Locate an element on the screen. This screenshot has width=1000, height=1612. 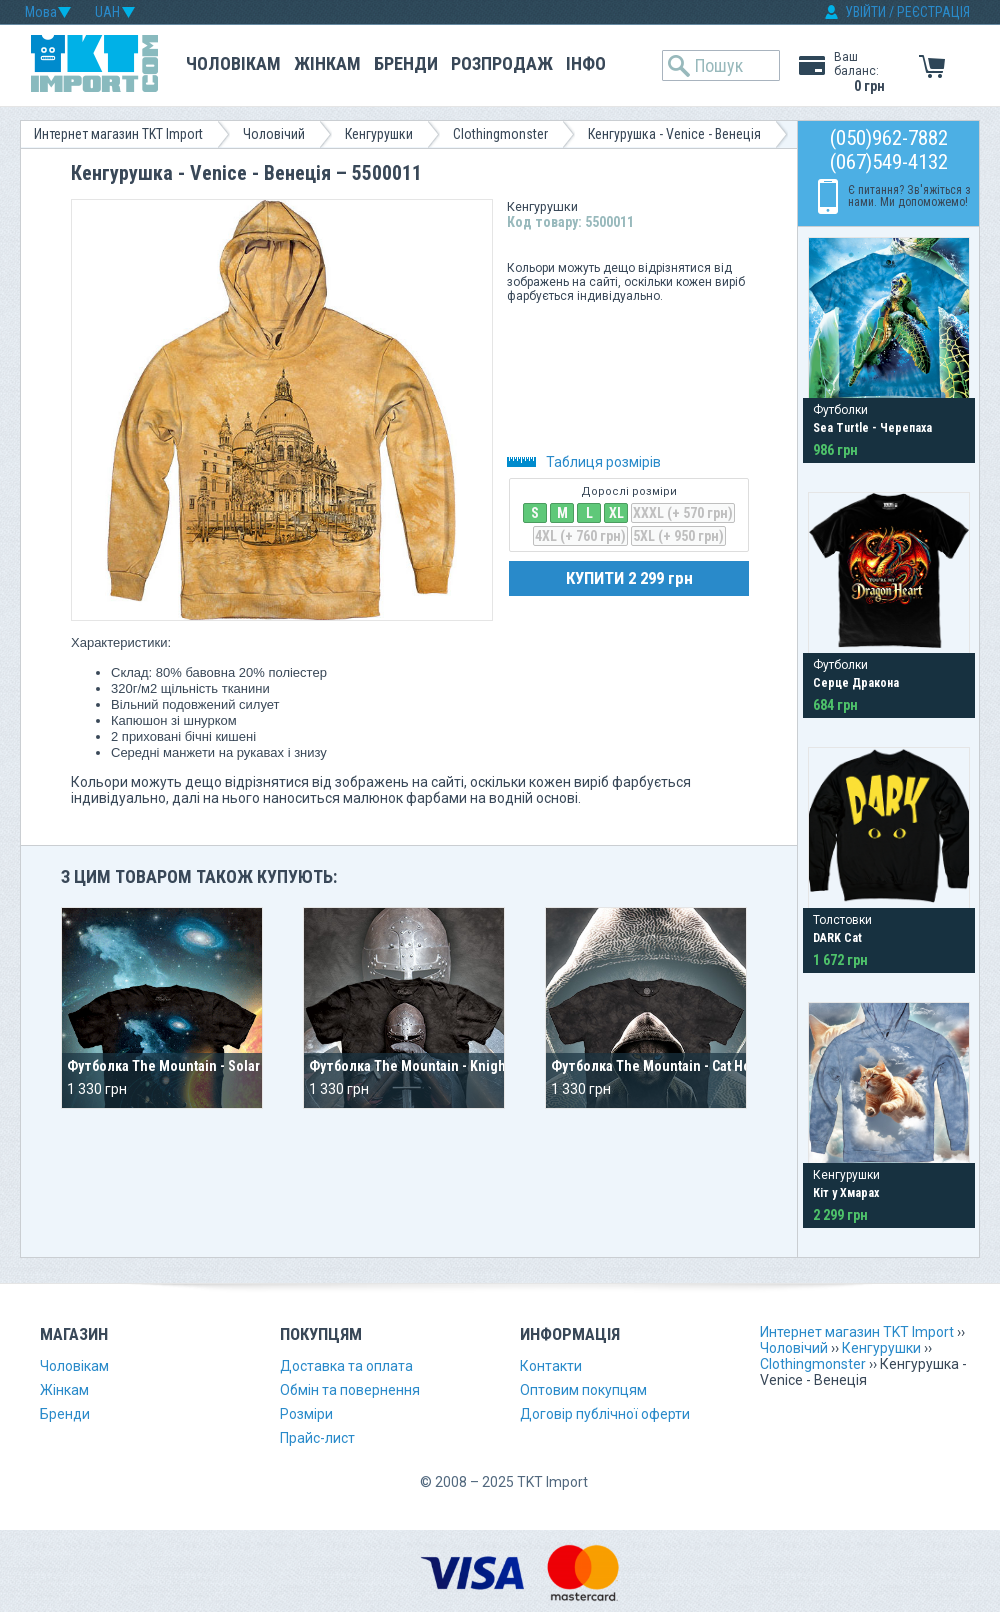
Кенгурушки is located at coordinates (379, 134).